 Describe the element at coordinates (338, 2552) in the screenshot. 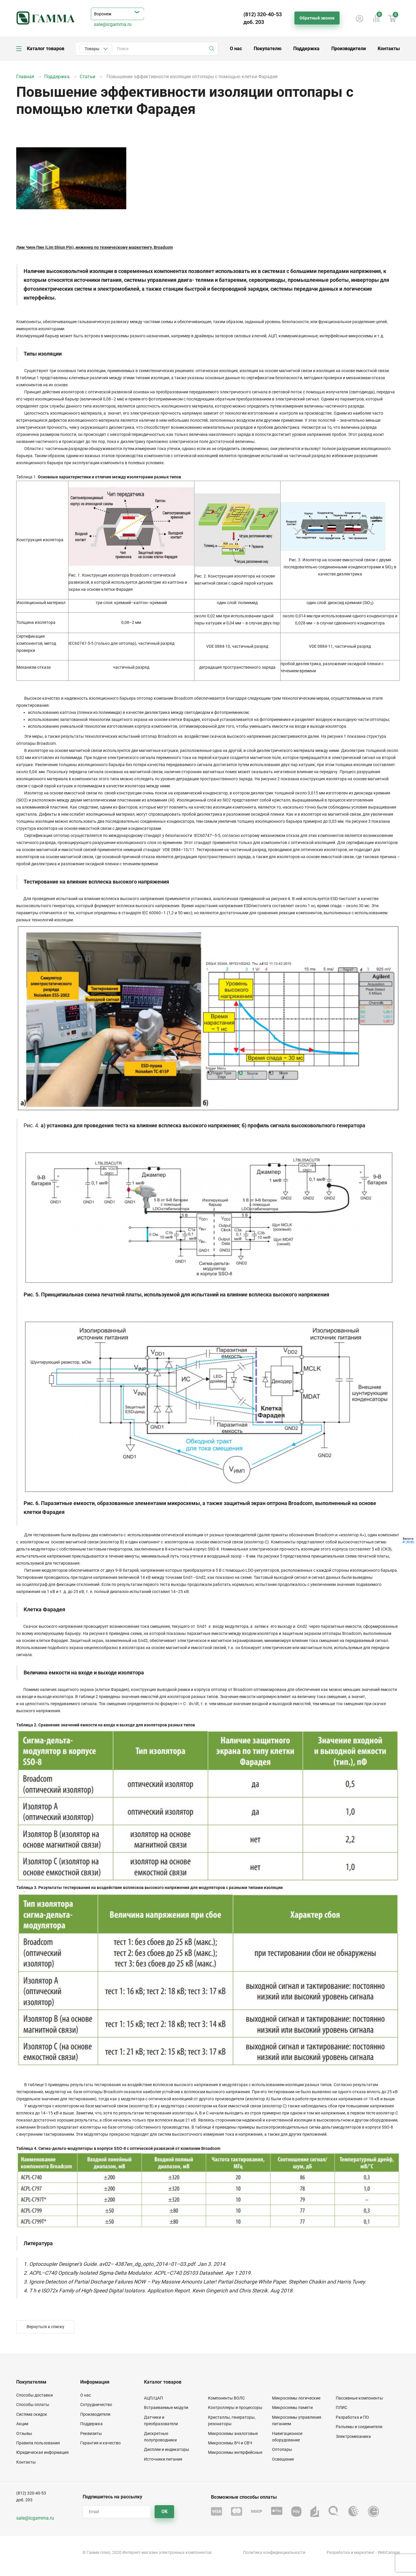

I see `Разработка` at that location.